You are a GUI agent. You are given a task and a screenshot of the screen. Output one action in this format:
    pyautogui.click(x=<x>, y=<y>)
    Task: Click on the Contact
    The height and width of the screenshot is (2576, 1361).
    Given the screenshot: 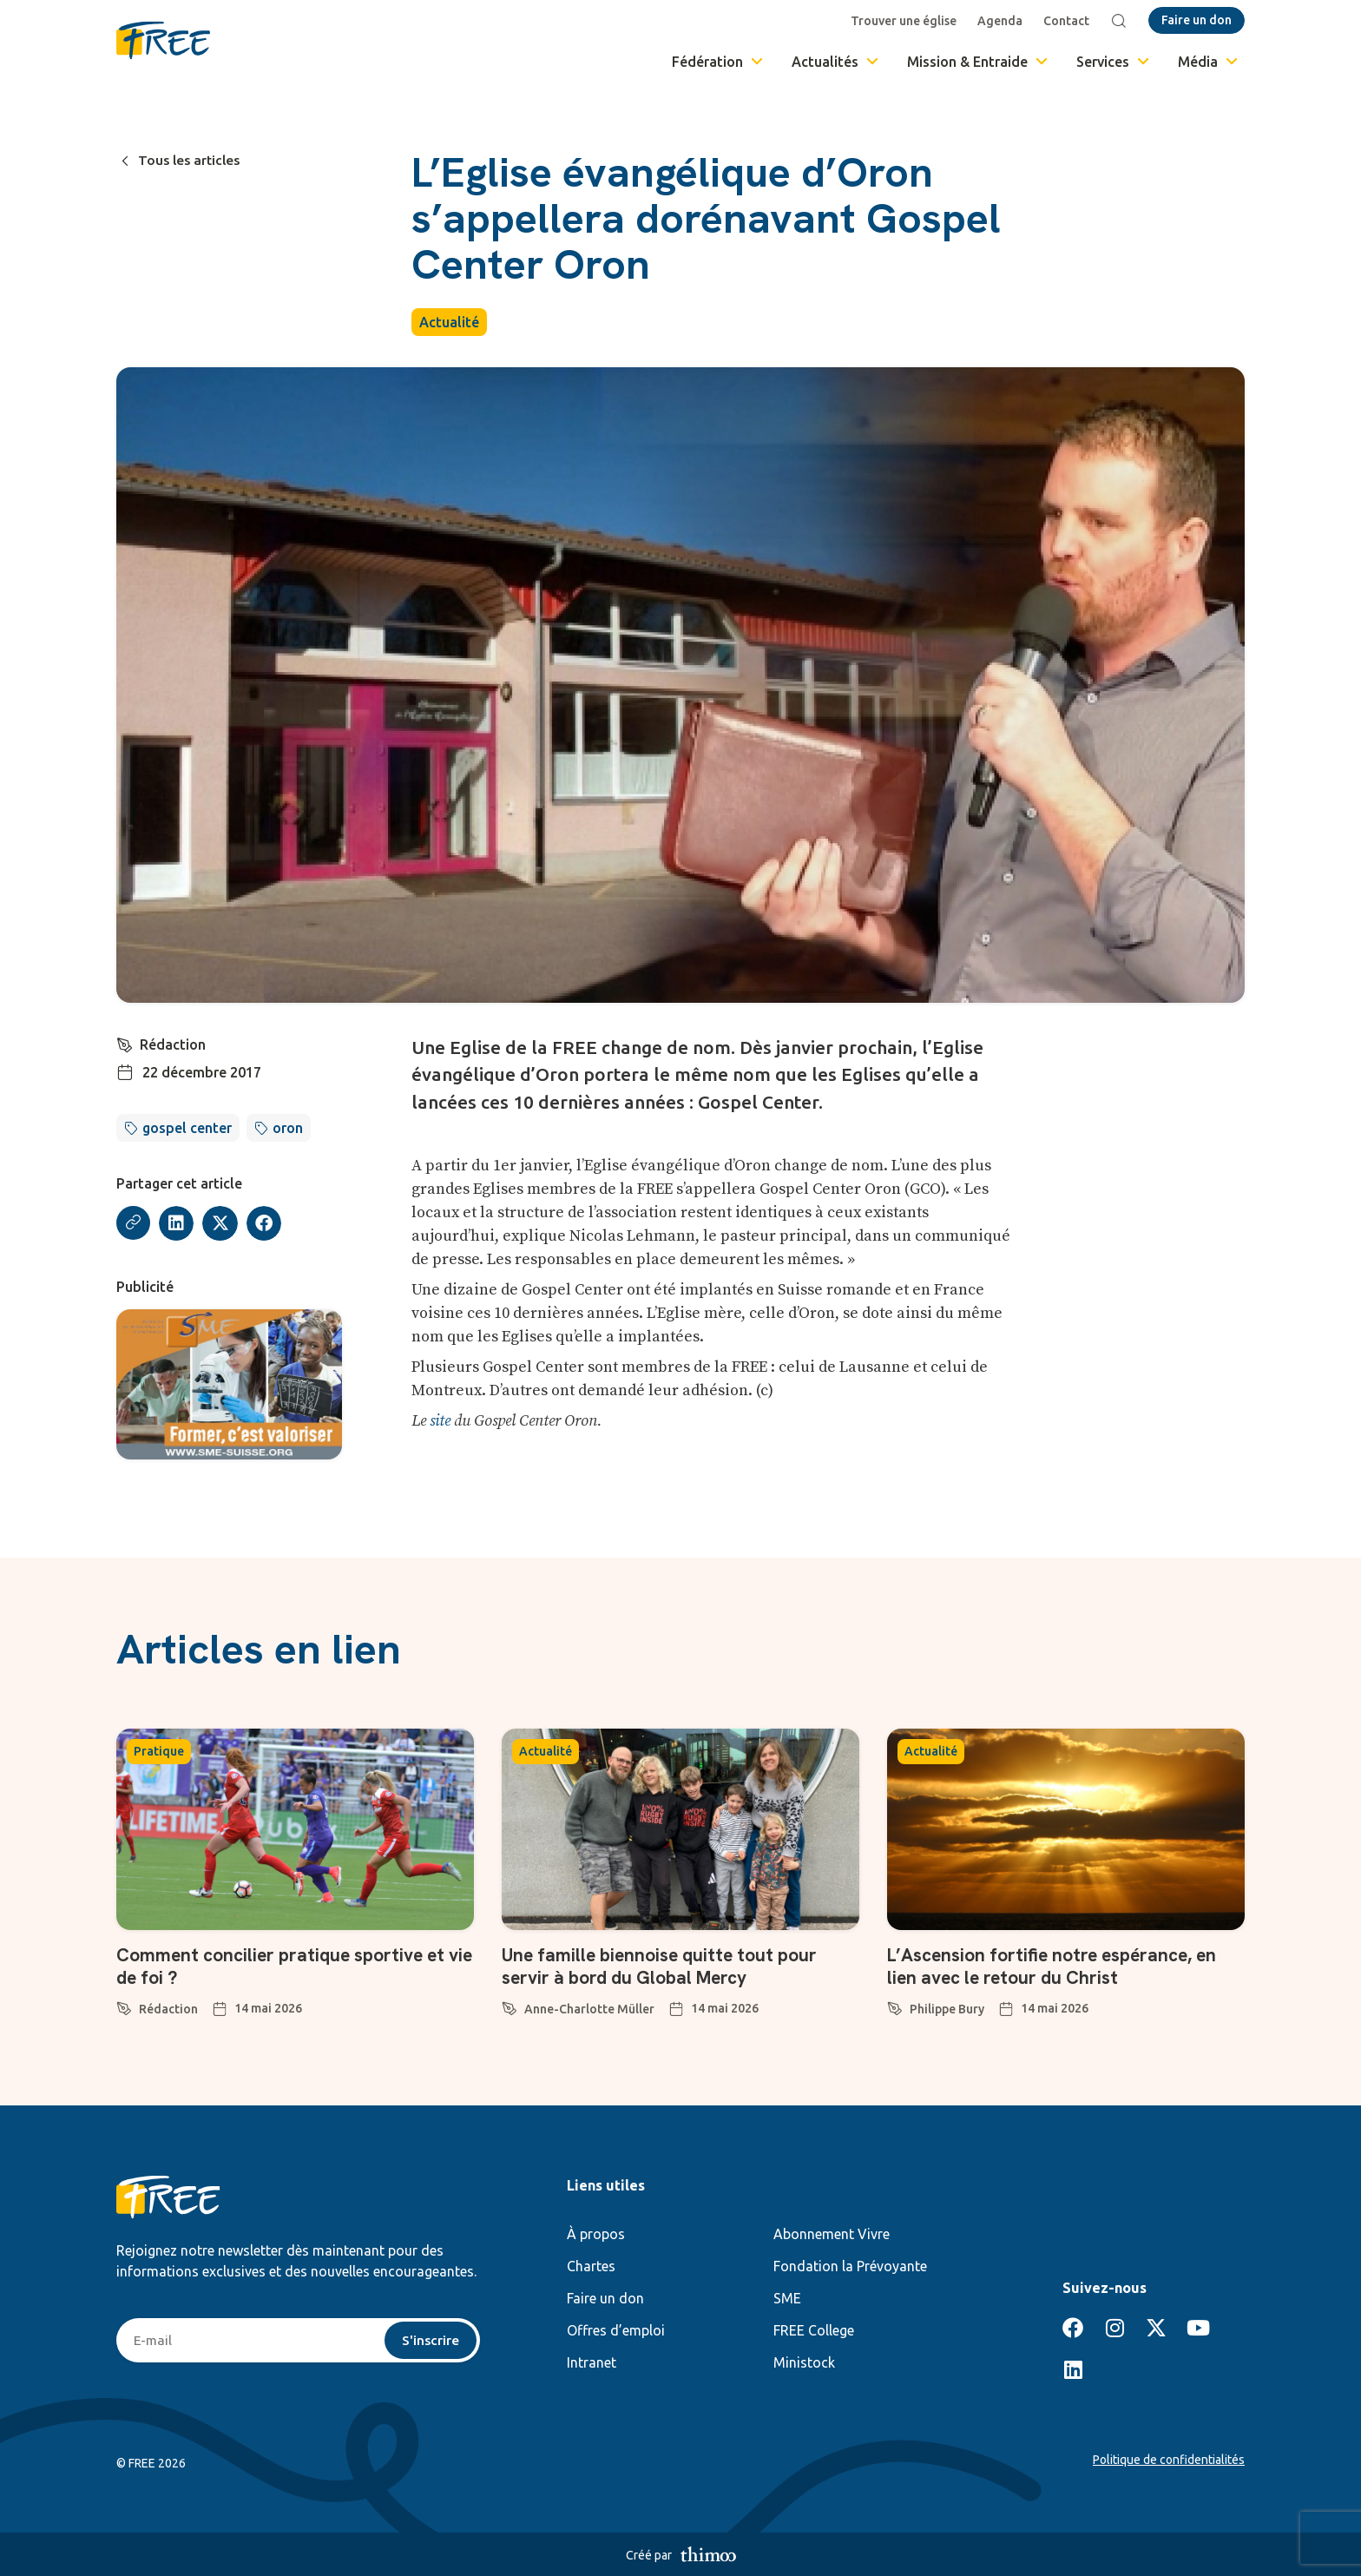 What is the action you would take?
    pyautogui.click(x=1068, y=21)
    